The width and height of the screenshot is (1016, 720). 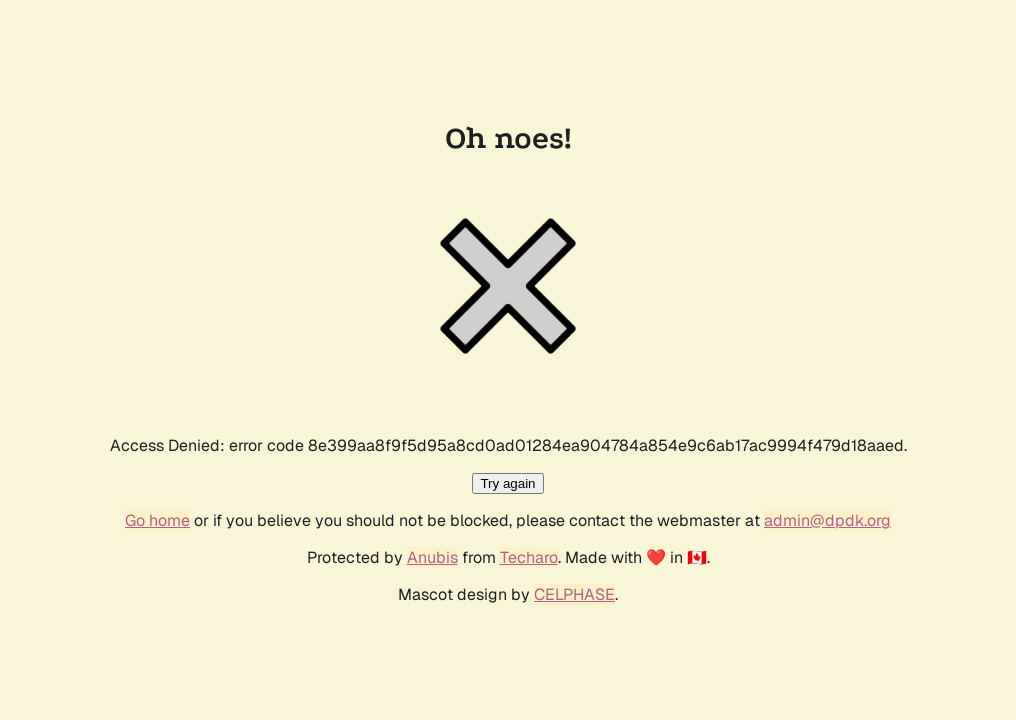 What do you see at coordinates (432, 557) in the screenshot?
I see `Anubis` at bounding box center [432, 557].